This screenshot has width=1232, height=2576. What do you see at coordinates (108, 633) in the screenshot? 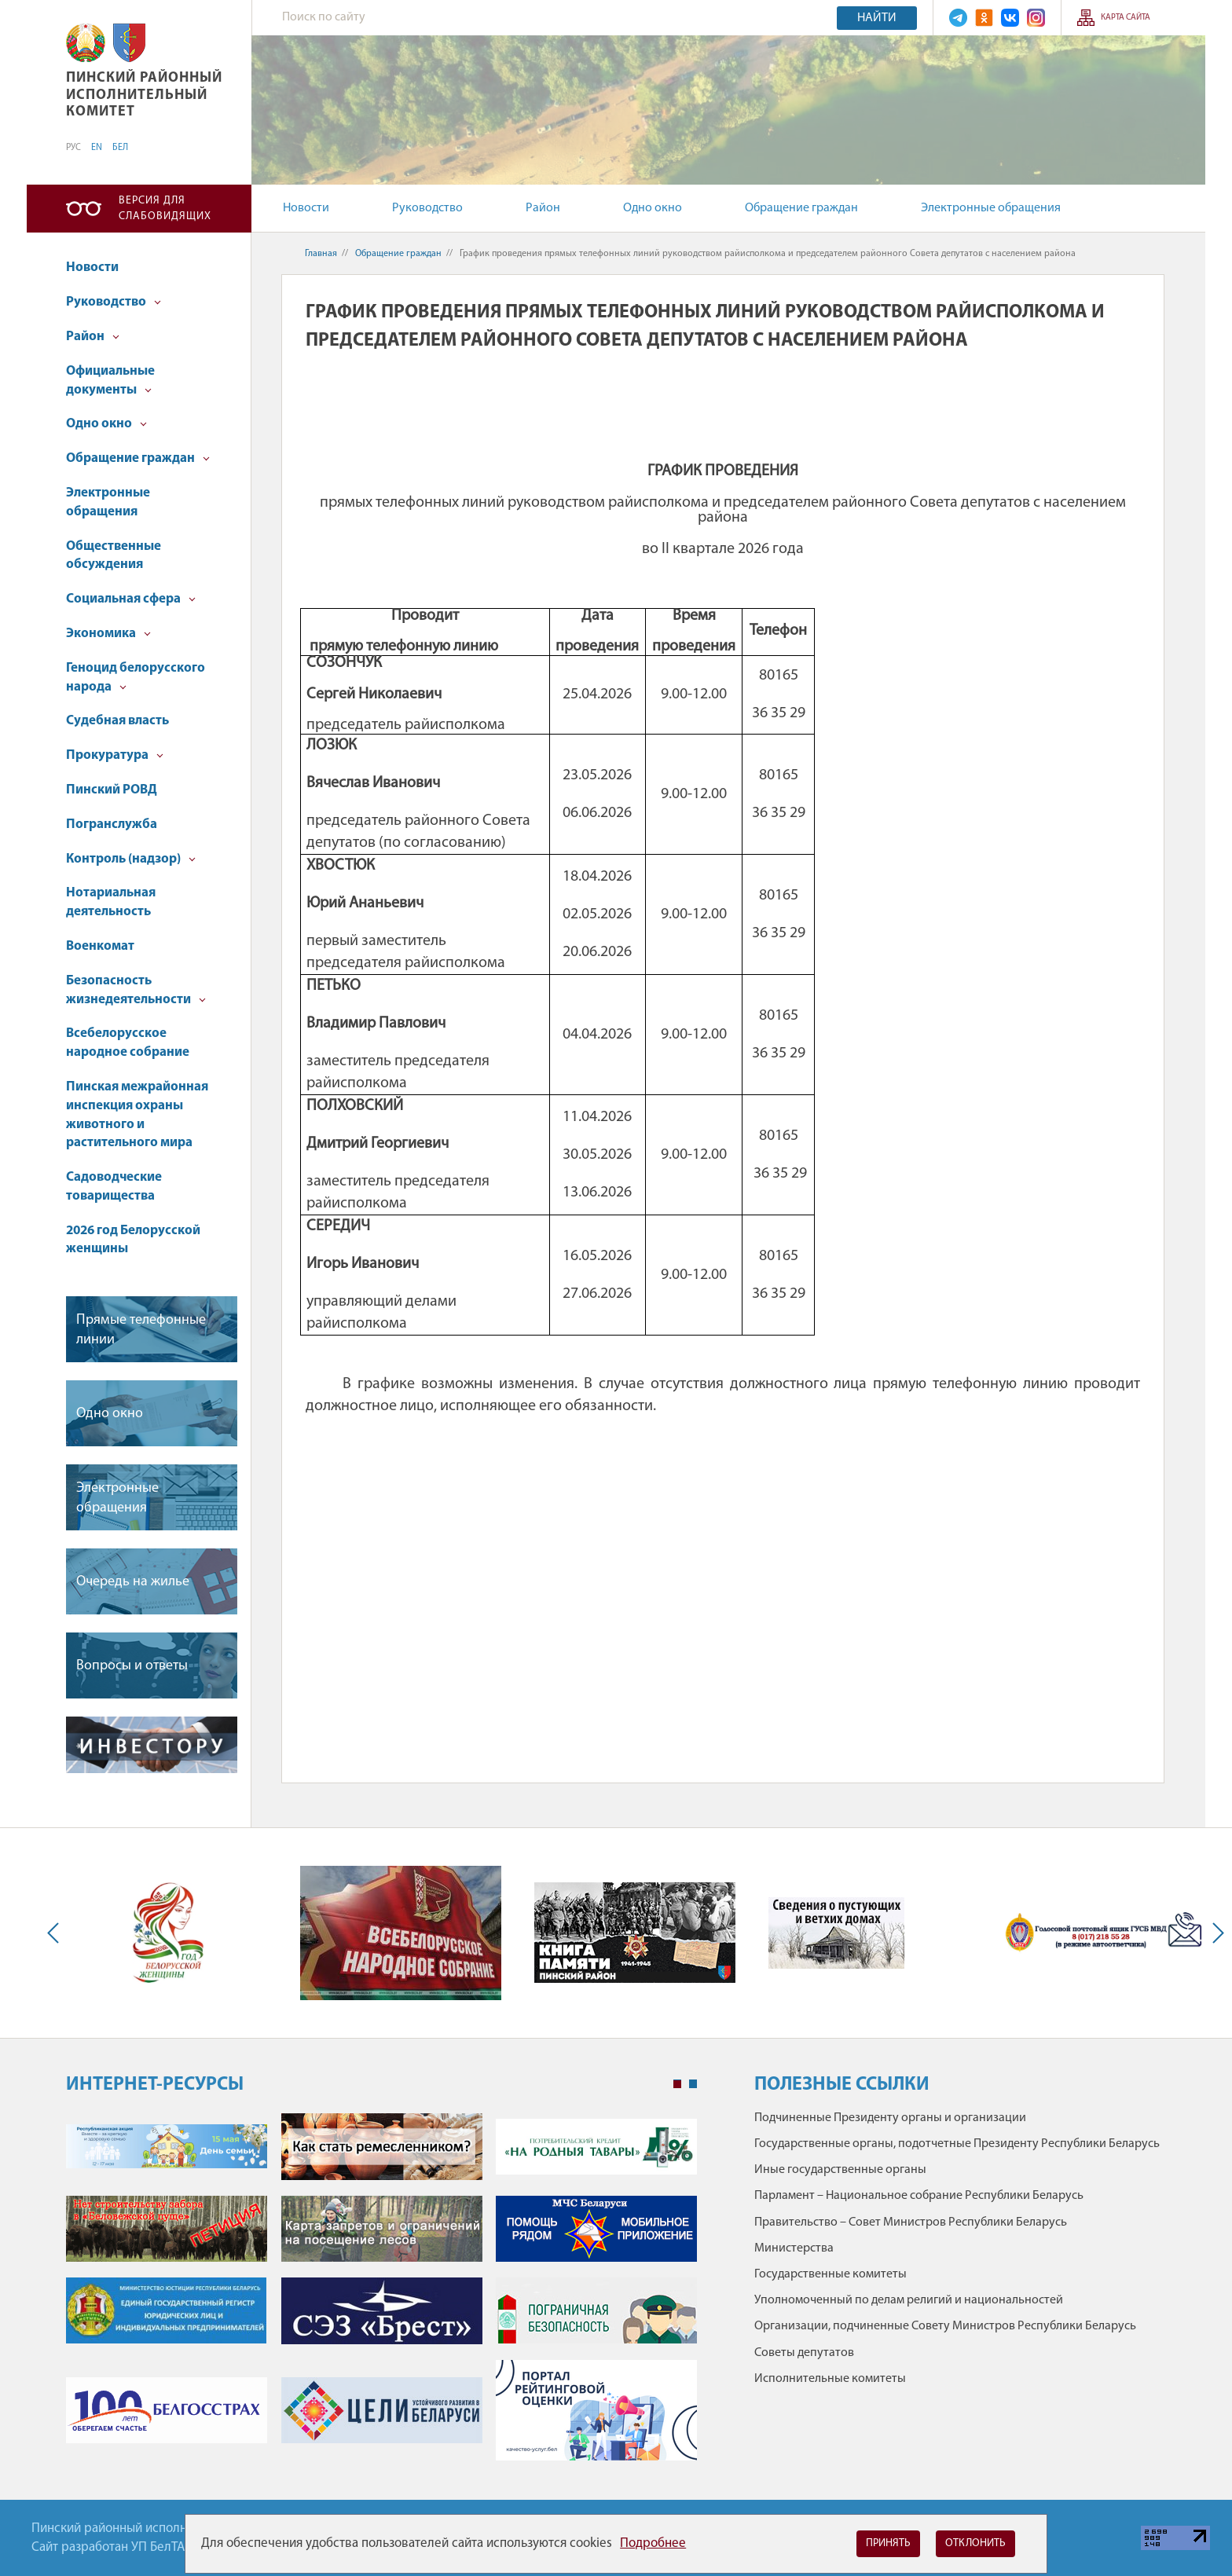
I see `Экономика` at bounding box center [108, 633].